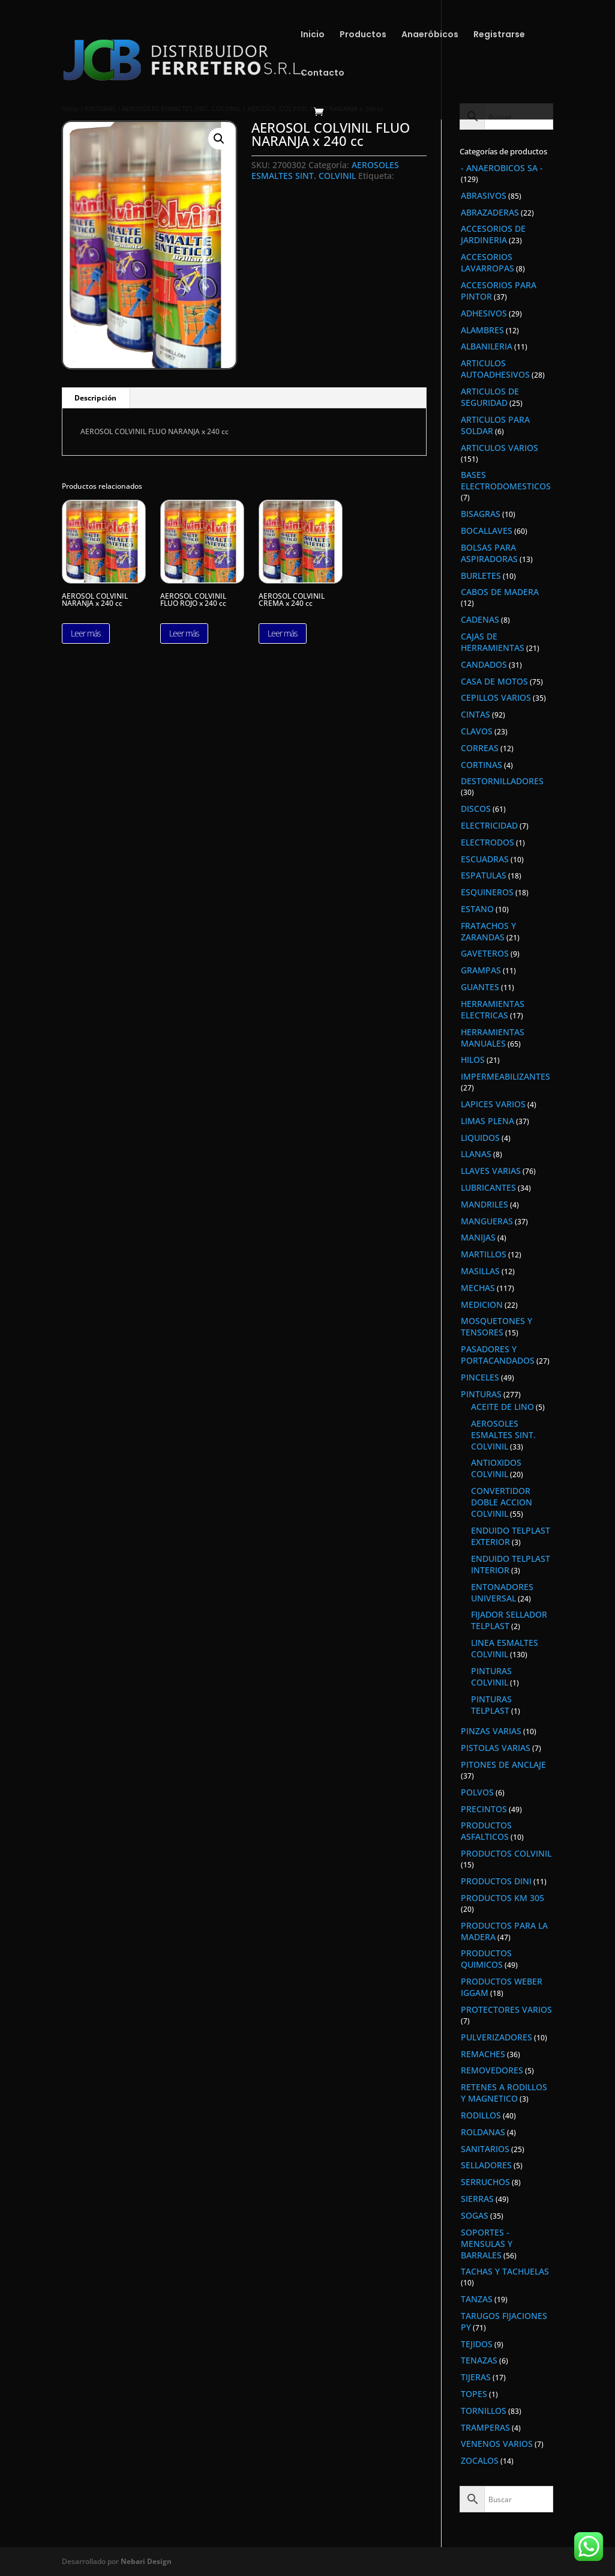  What do you see at coordinates (481, 575) in the screenshot?
I see `BURLETES` at bounding box center [481, 575].